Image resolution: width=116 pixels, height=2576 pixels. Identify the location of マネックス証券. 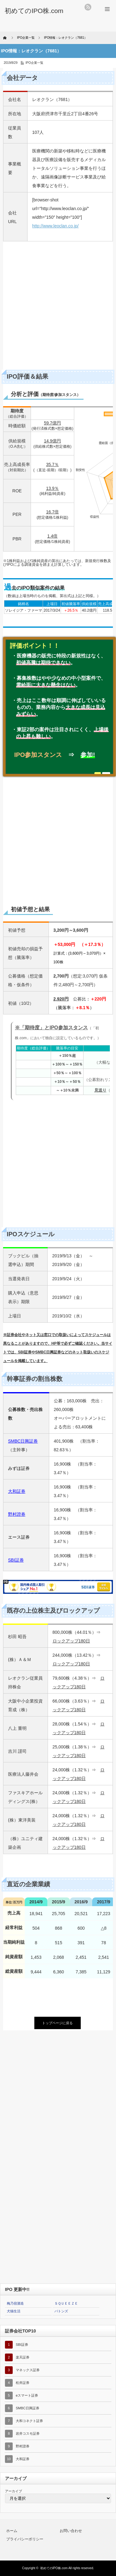
(28, 2370).